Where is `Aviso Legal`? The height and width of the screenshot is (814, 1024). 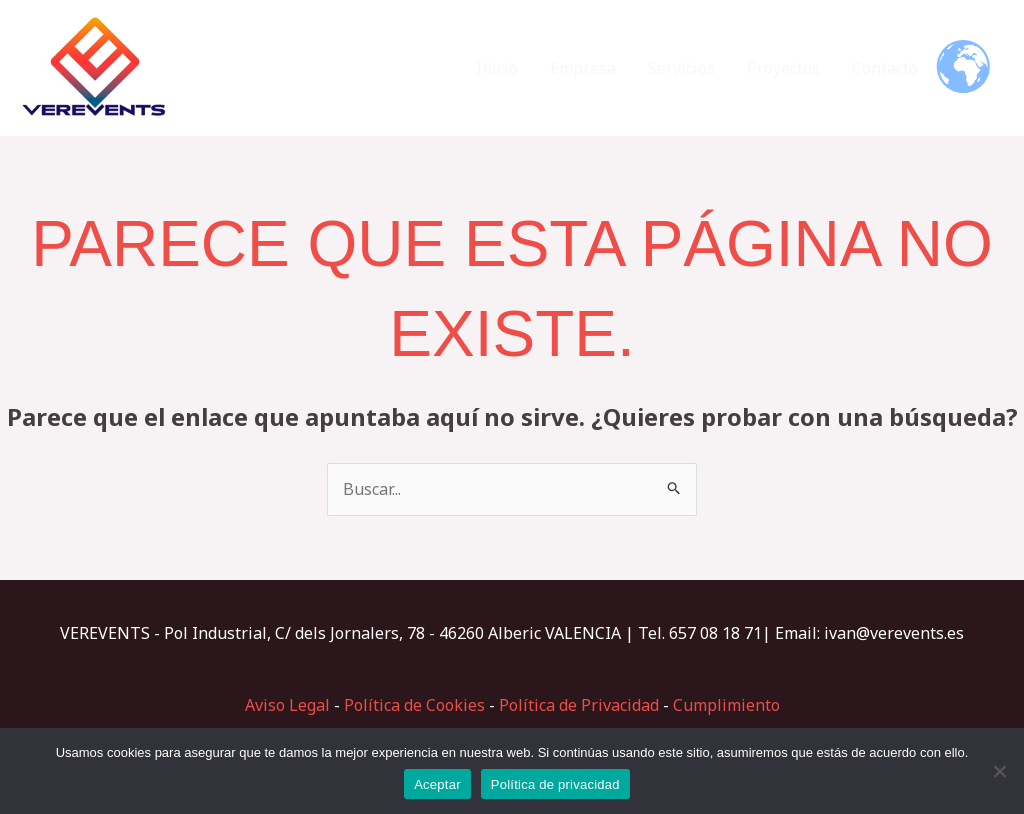
Aviso Legal is located at coordinates (287, 705).